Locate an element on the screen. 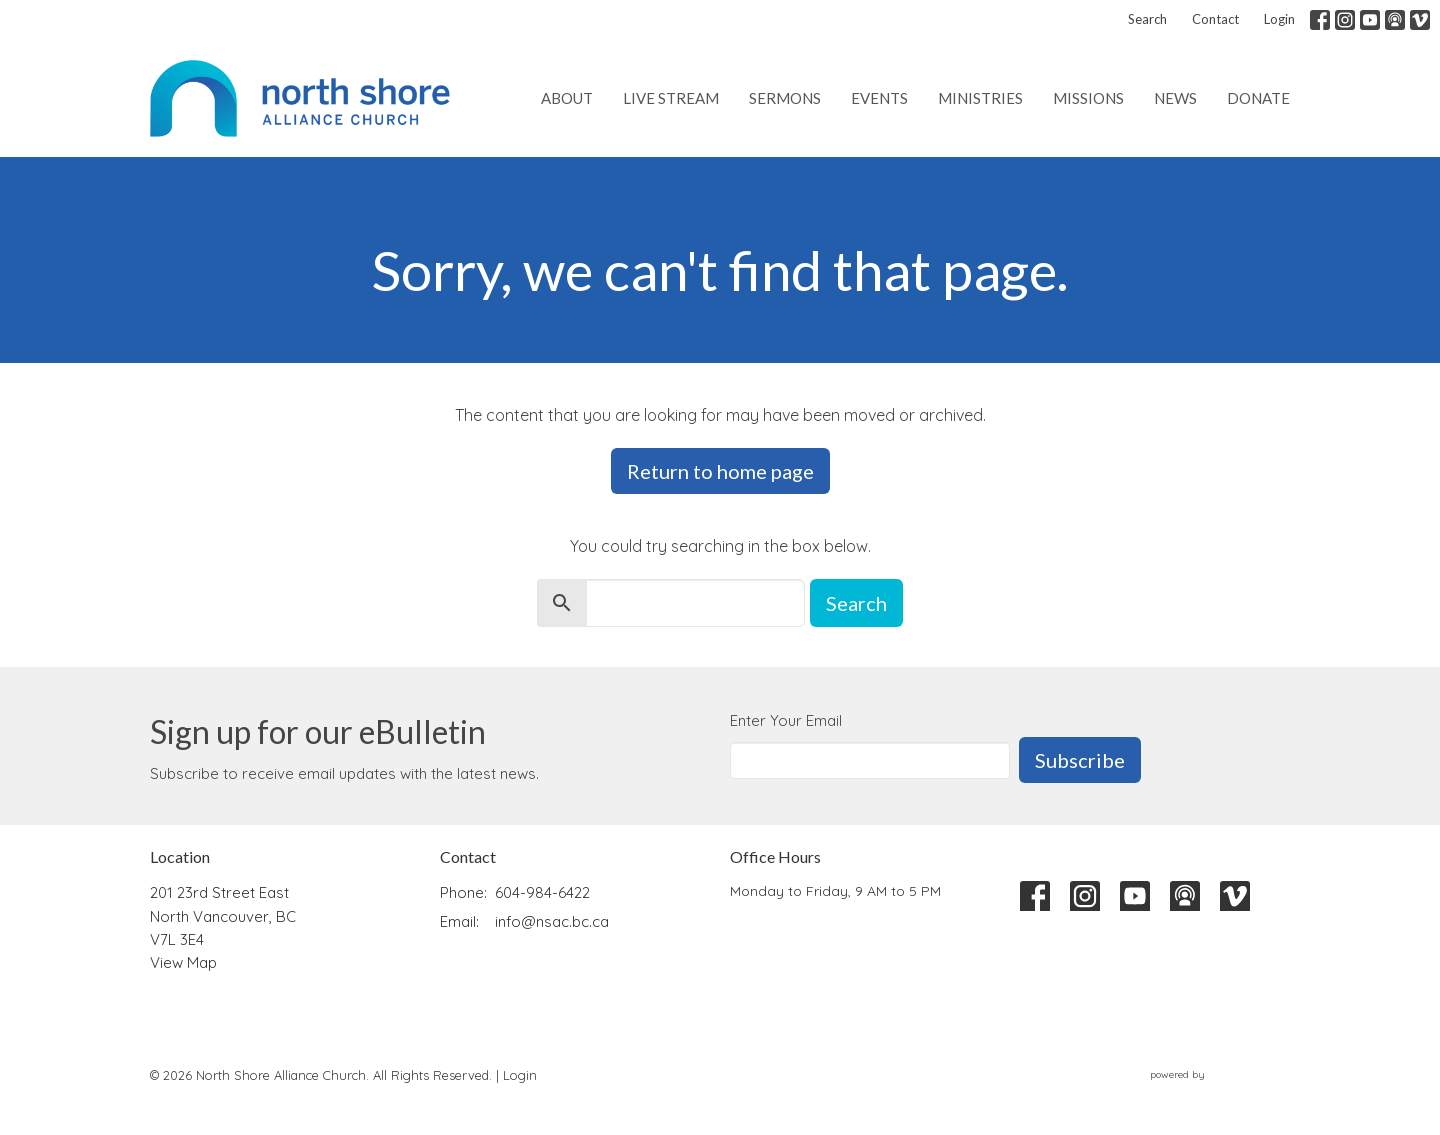 This screenshot has width=1440, height=1135. info@nsac.bc.ca is located at coordinates (552, 921).